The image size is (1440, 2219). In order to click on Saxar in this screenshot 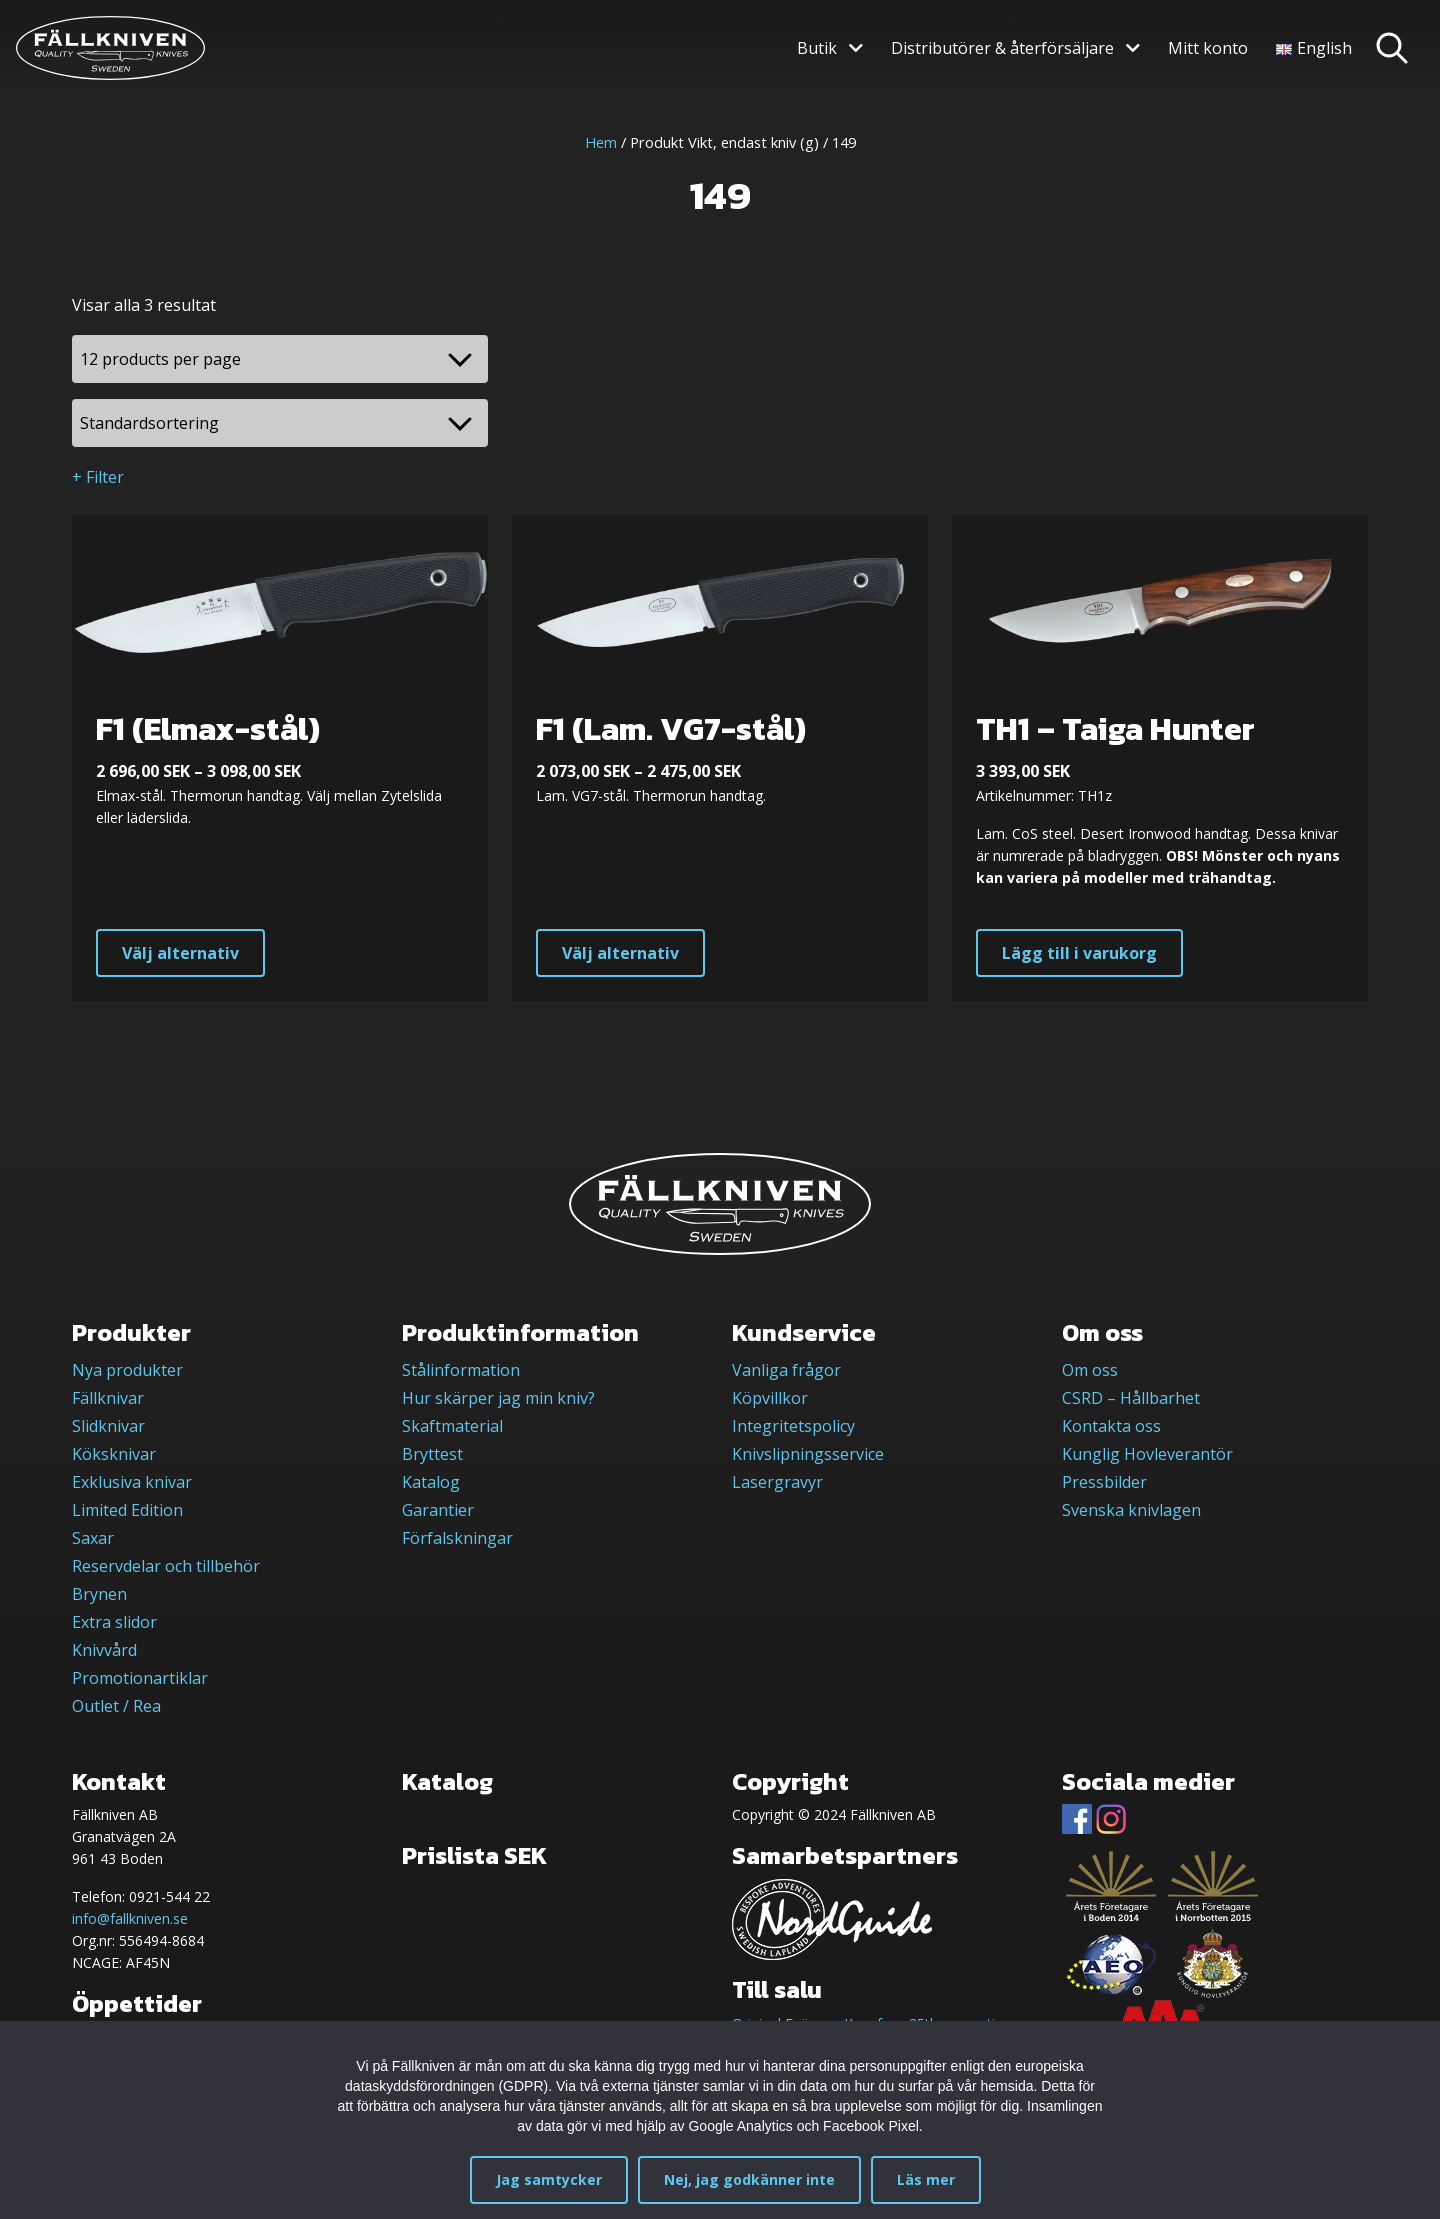, I will do `click(93, 1538)`.